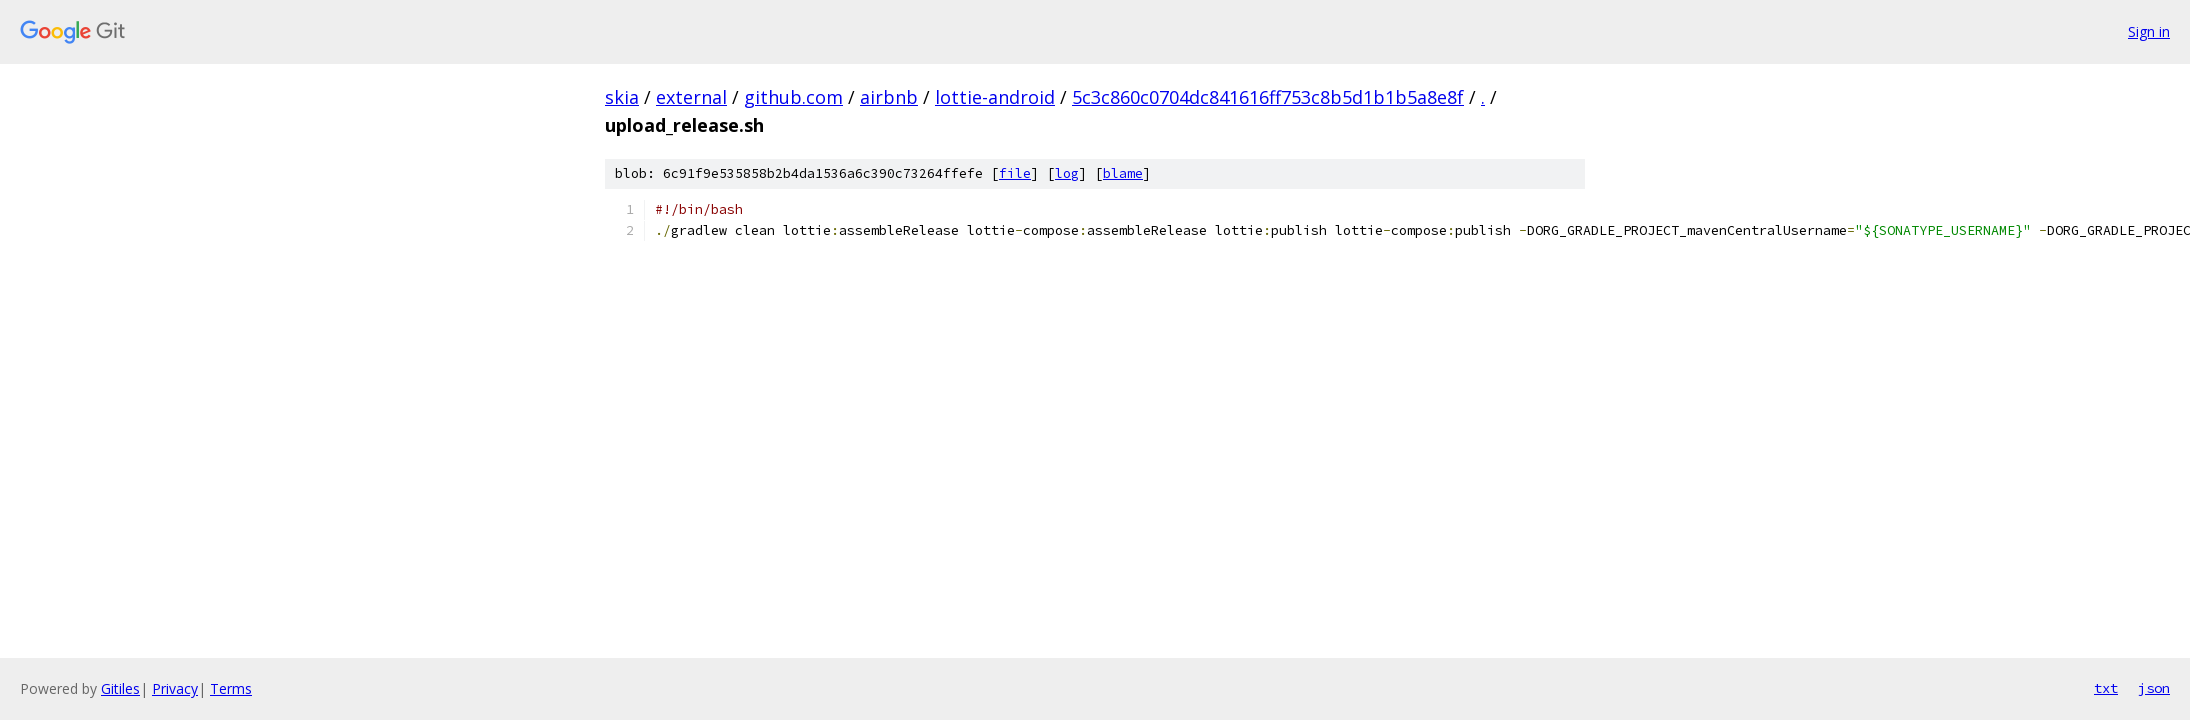 The width and height of the screenshot is (2190, 720). Describe the element at coordinates (1015, 173) in the screenshot. I see `file` at that location.